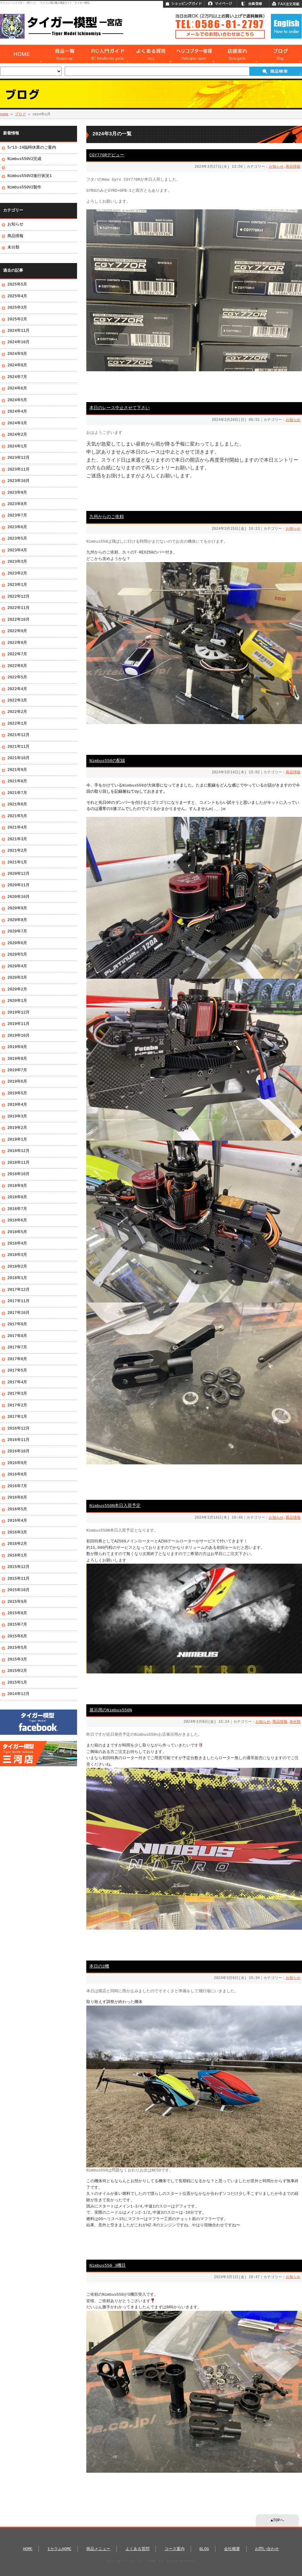  I want to click on 2025年4月, so click(17, 296).